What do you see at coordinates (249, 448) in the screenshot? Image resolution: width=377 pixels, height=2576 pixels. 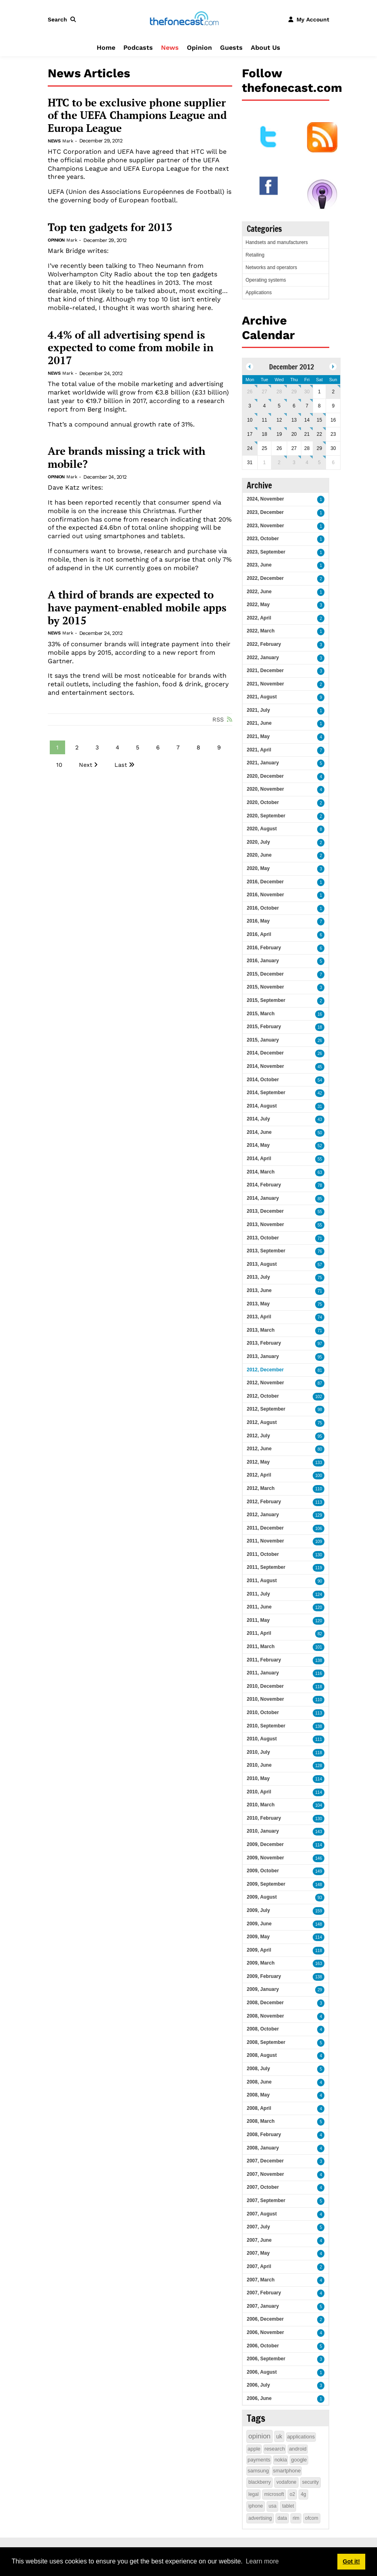 I see `24 [December 24]` at bounding box center [249, 448].